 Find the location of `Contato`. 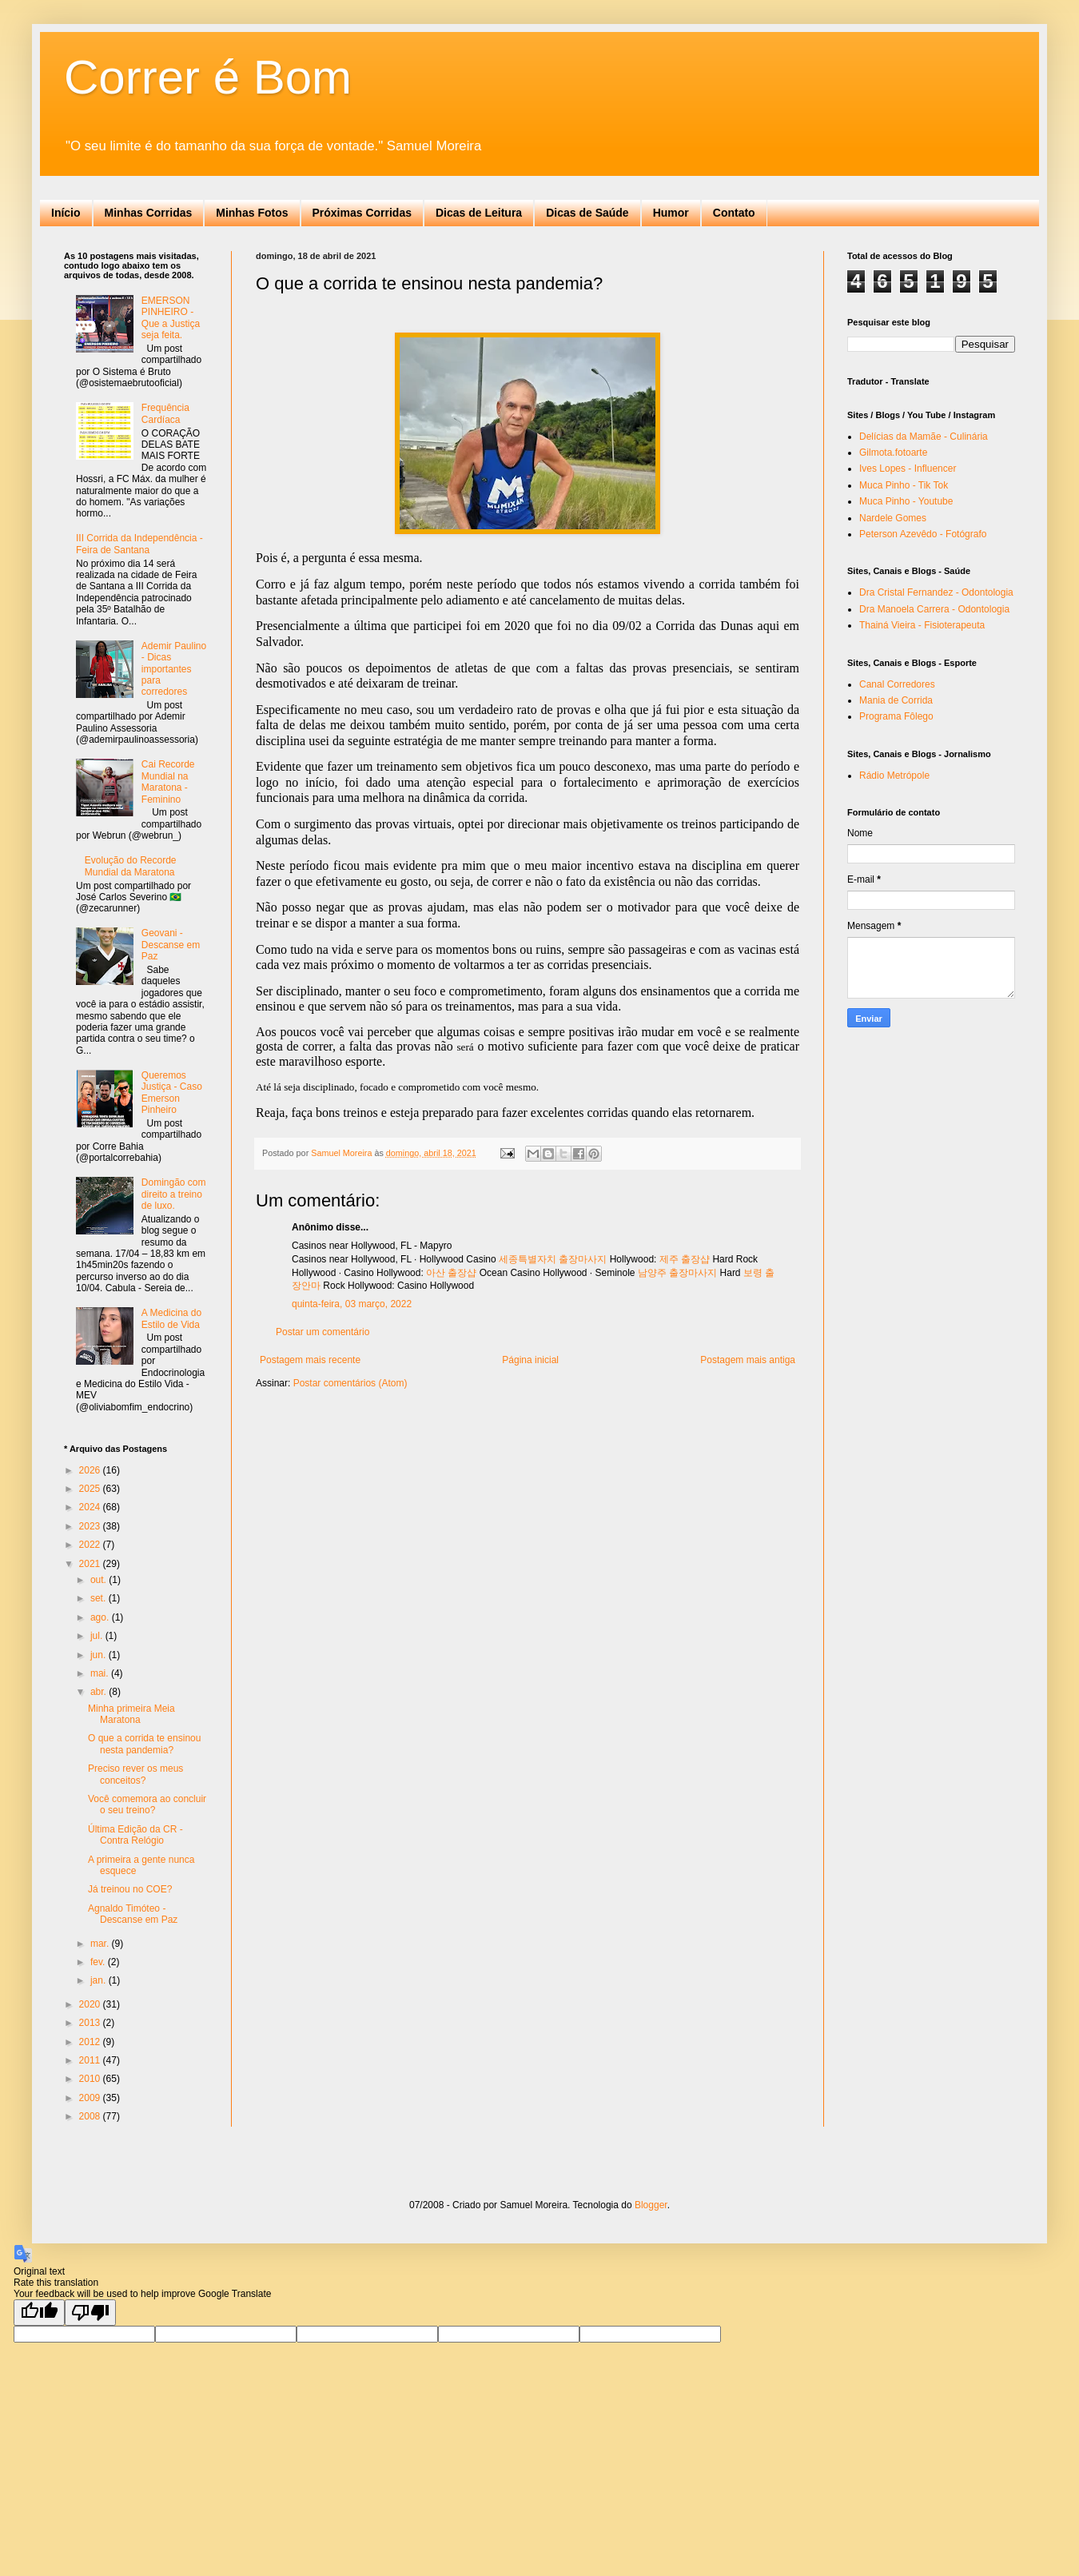

Contato is located at coordinates (734, 212).